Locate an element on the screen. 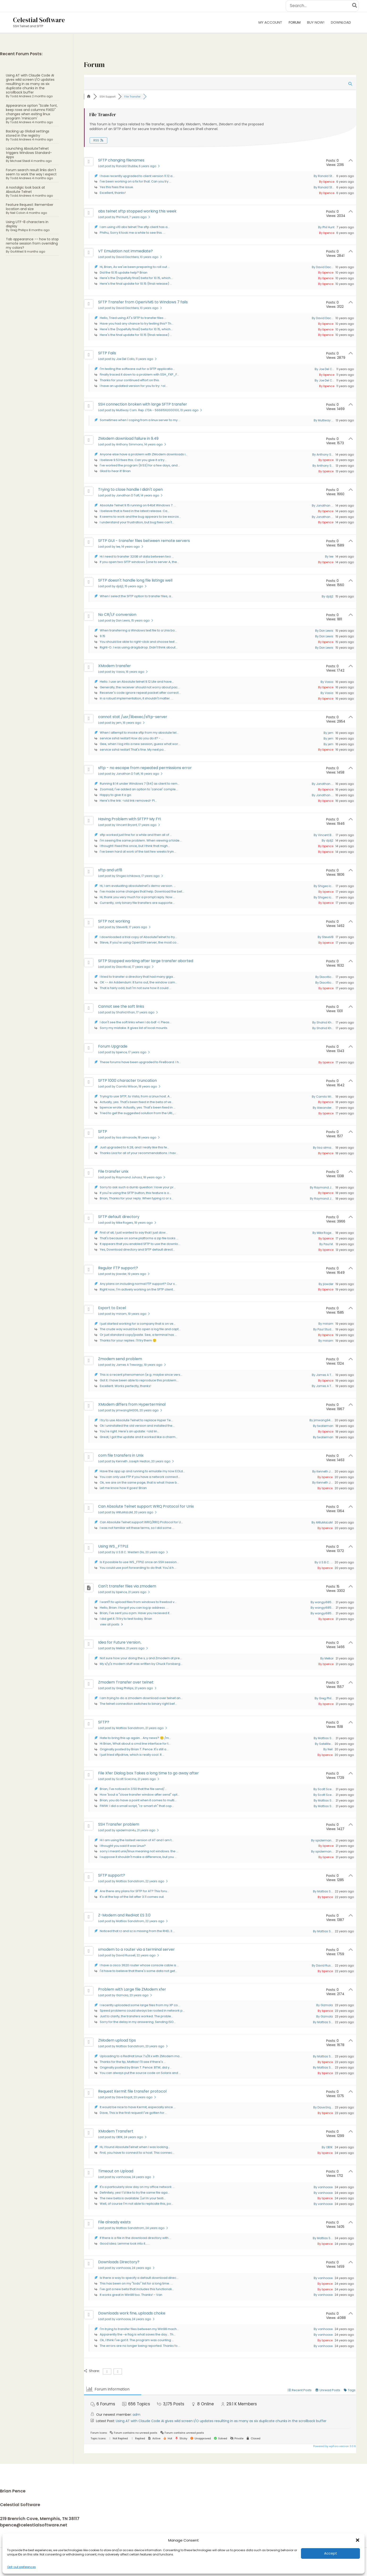  view all posts is located at coordinates (112, 1624).